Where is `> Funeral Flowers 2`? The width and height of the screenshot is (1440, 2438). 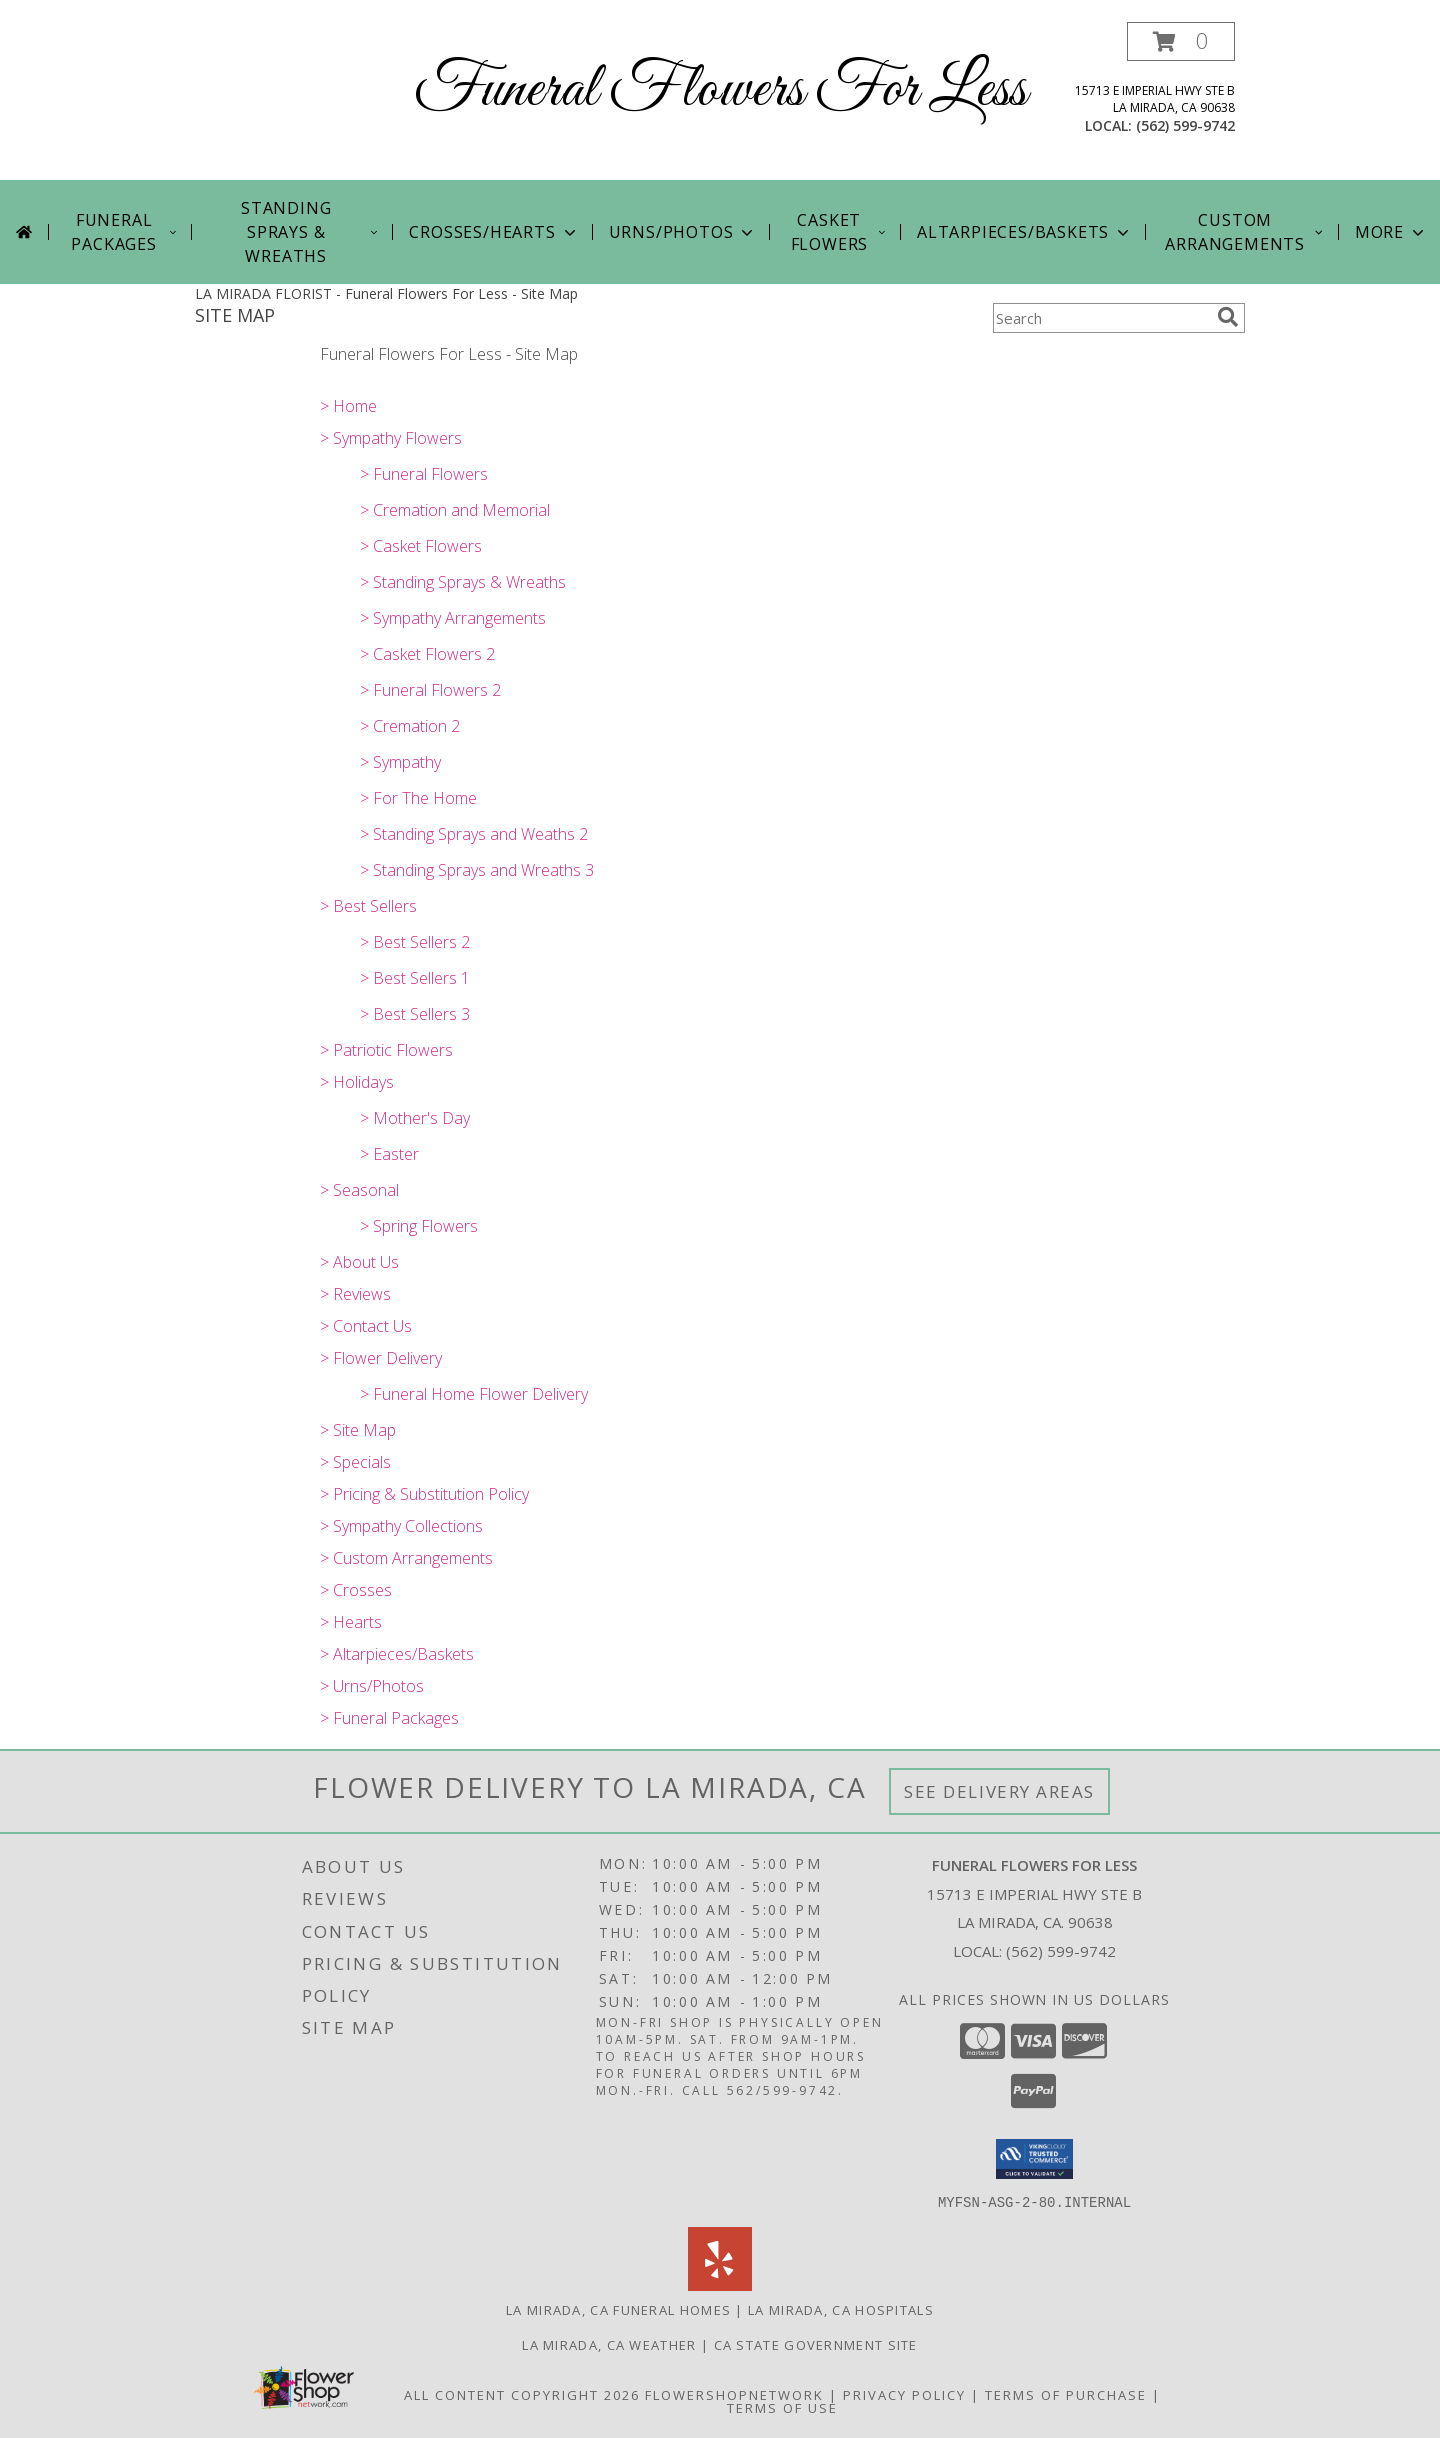 > Funeral Flowers 2 is located at coordinates (430, 690).